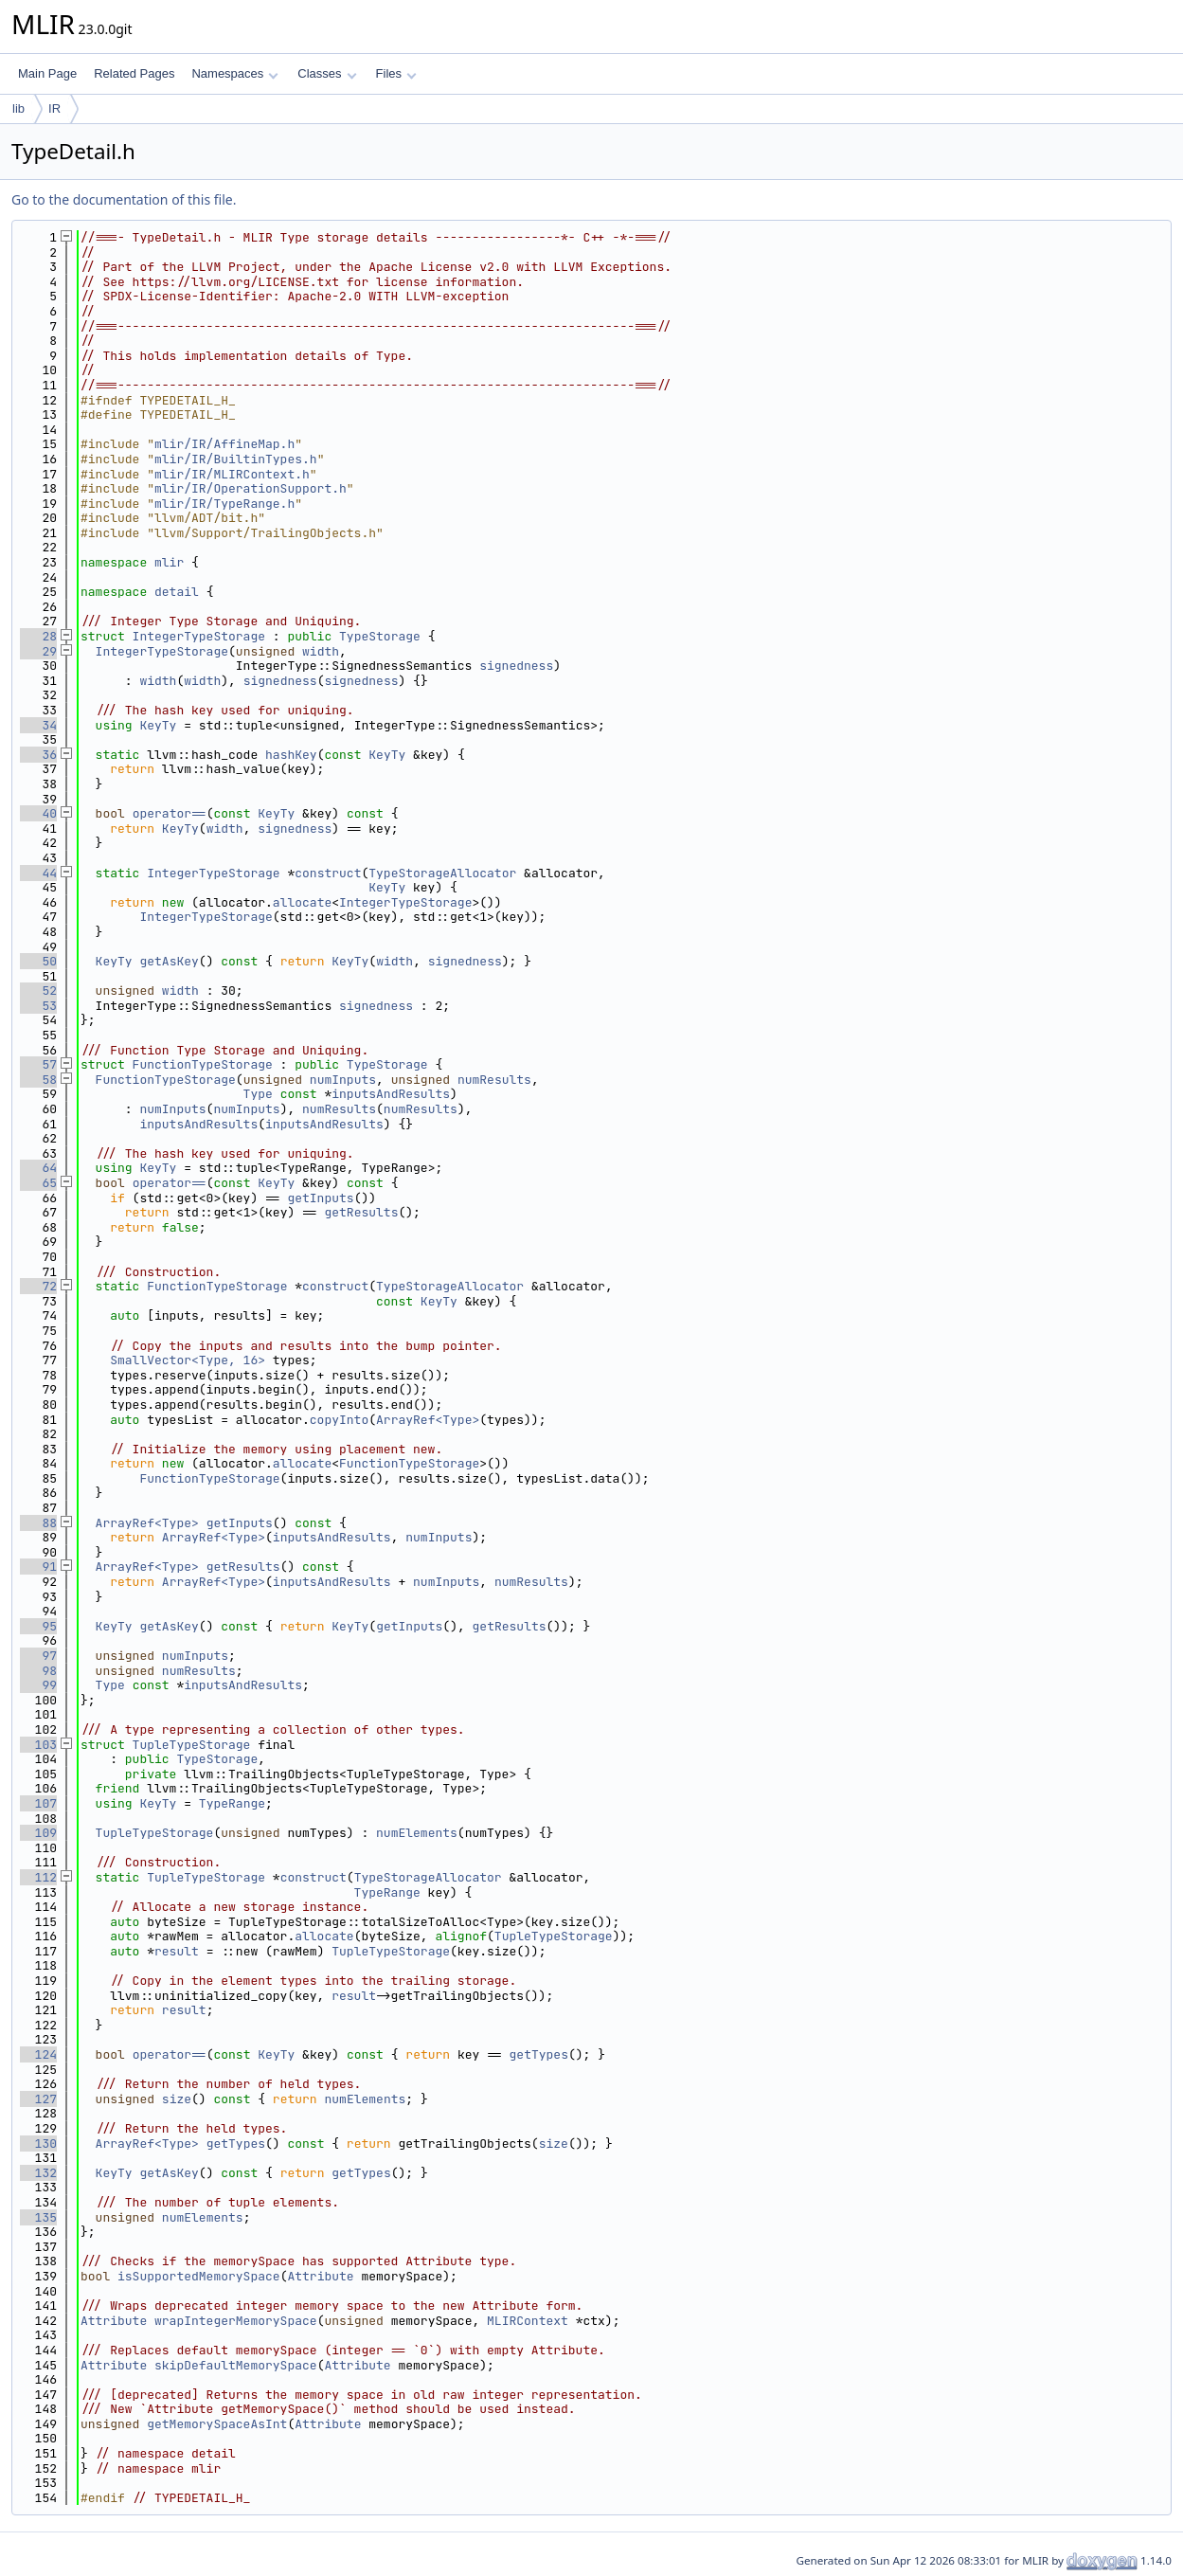 This screenshot has width=1183, height=2576. Describe the element at coordinates (157, 725) in the screenshot. I see `KeyTy` at that location.